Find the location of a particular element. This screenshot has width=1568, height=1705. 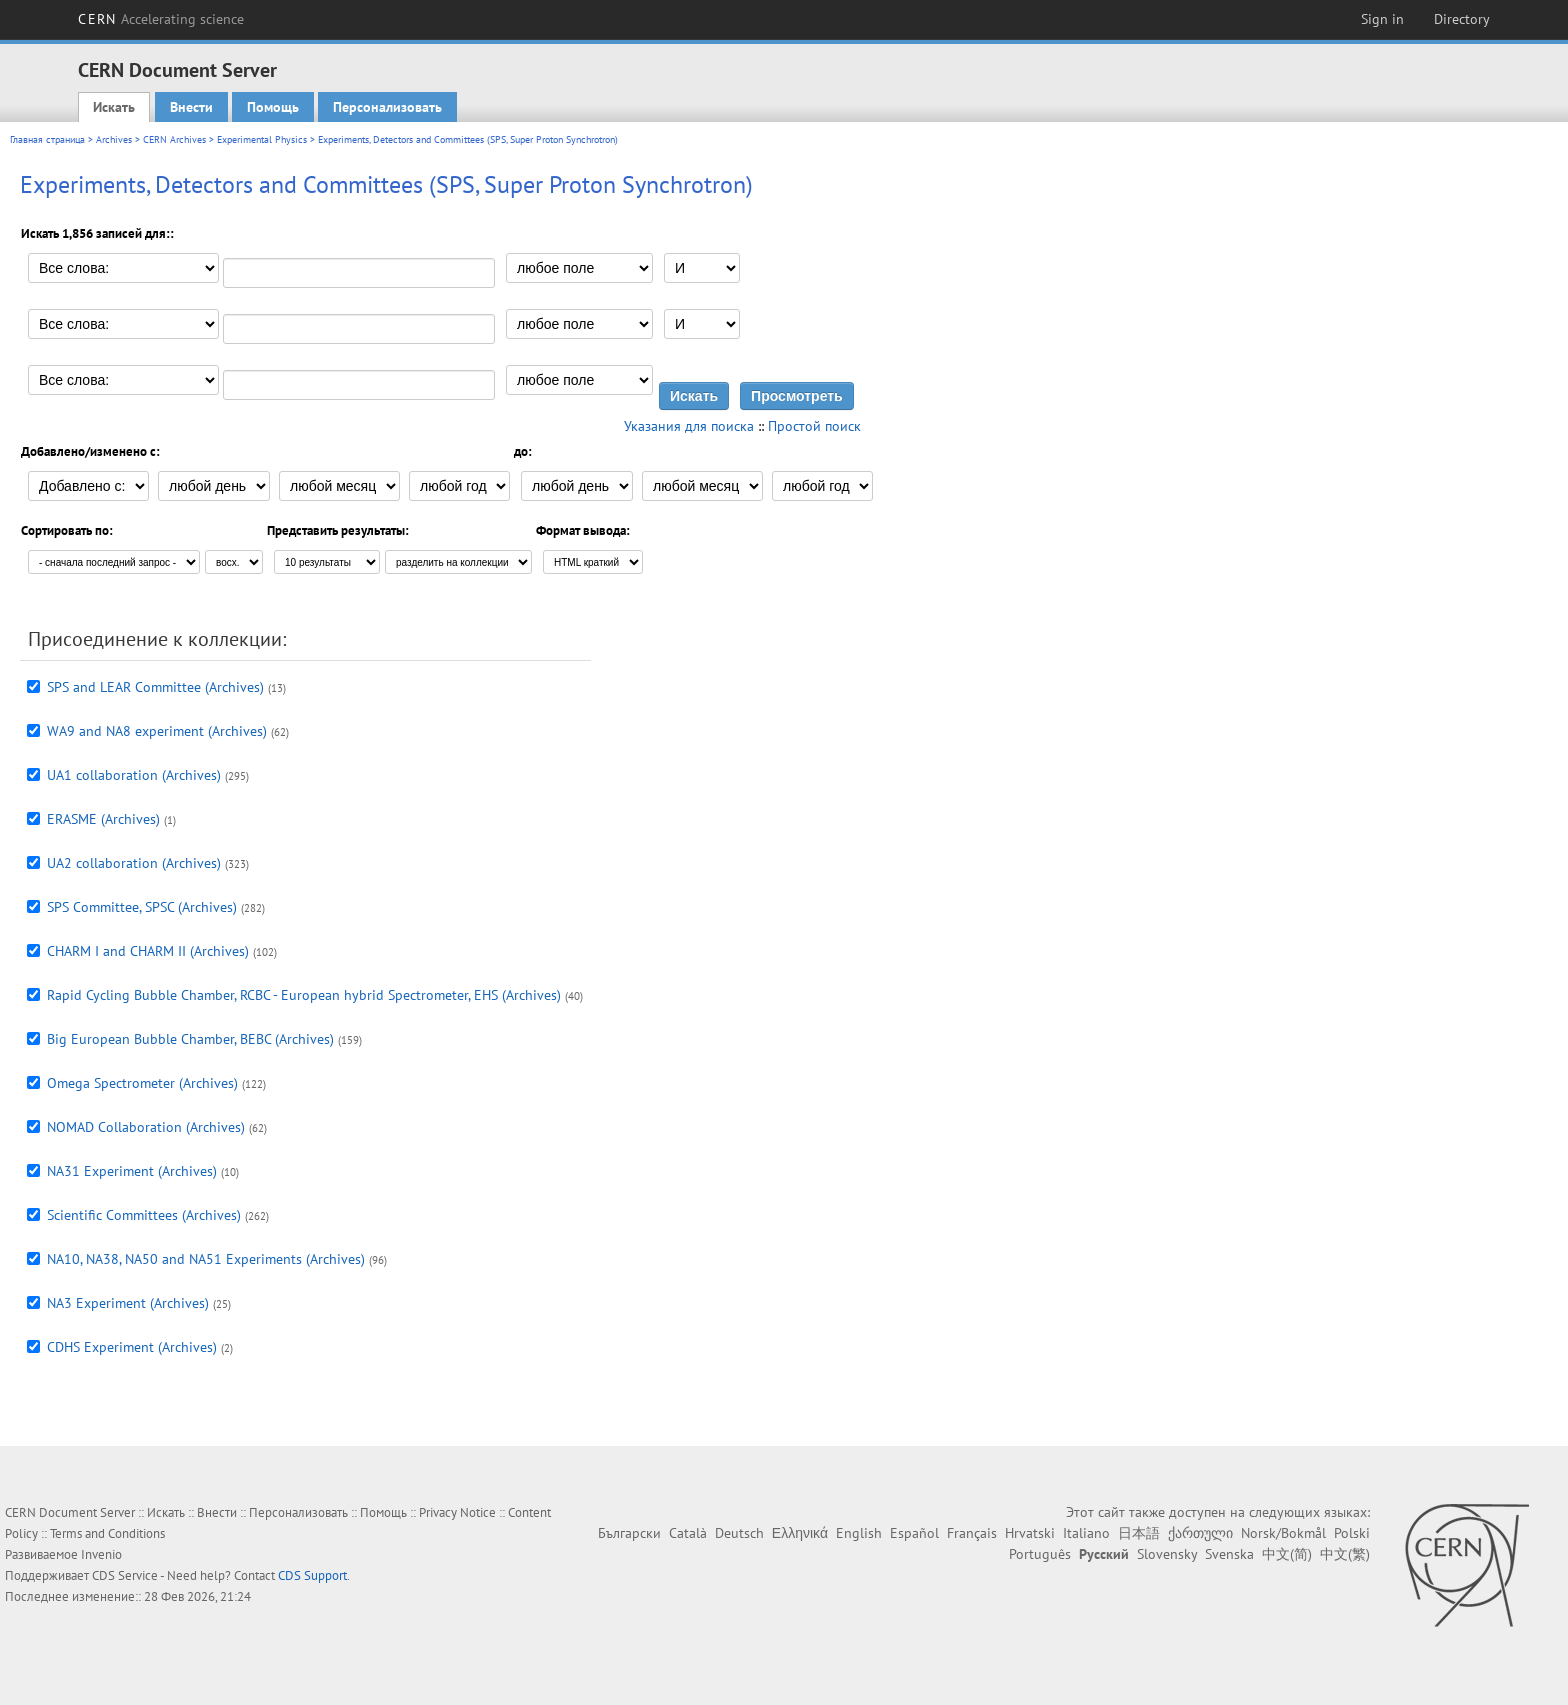

中文(繁) is located at coordinates (1345, 1554).